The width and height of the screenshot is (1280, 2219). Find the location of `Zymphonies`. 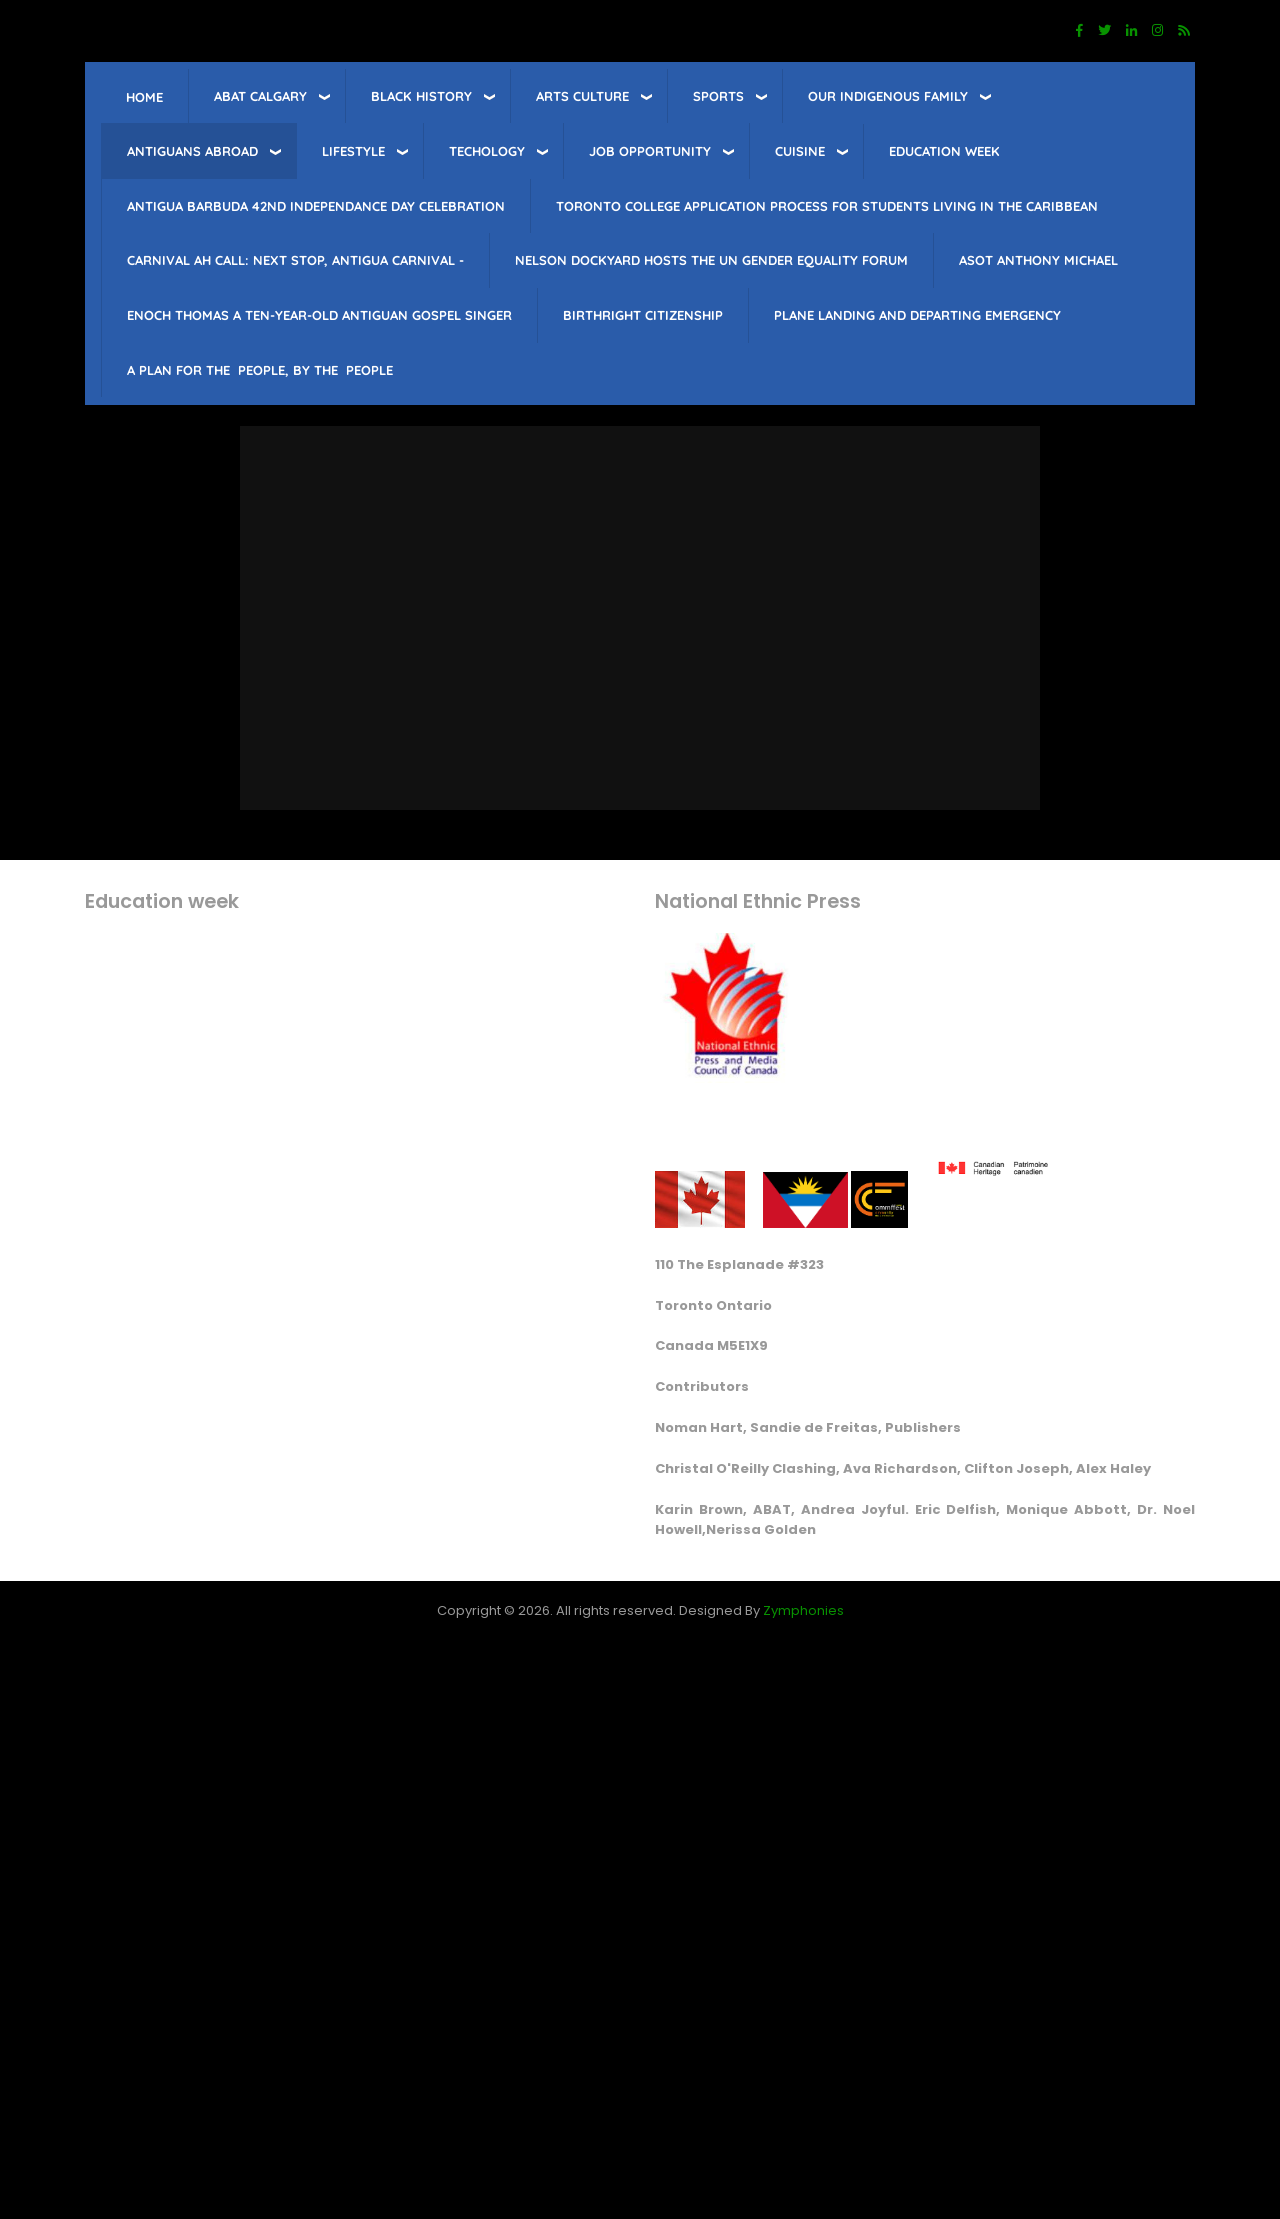

Zymphonies is located at coordinates (803, 1610).